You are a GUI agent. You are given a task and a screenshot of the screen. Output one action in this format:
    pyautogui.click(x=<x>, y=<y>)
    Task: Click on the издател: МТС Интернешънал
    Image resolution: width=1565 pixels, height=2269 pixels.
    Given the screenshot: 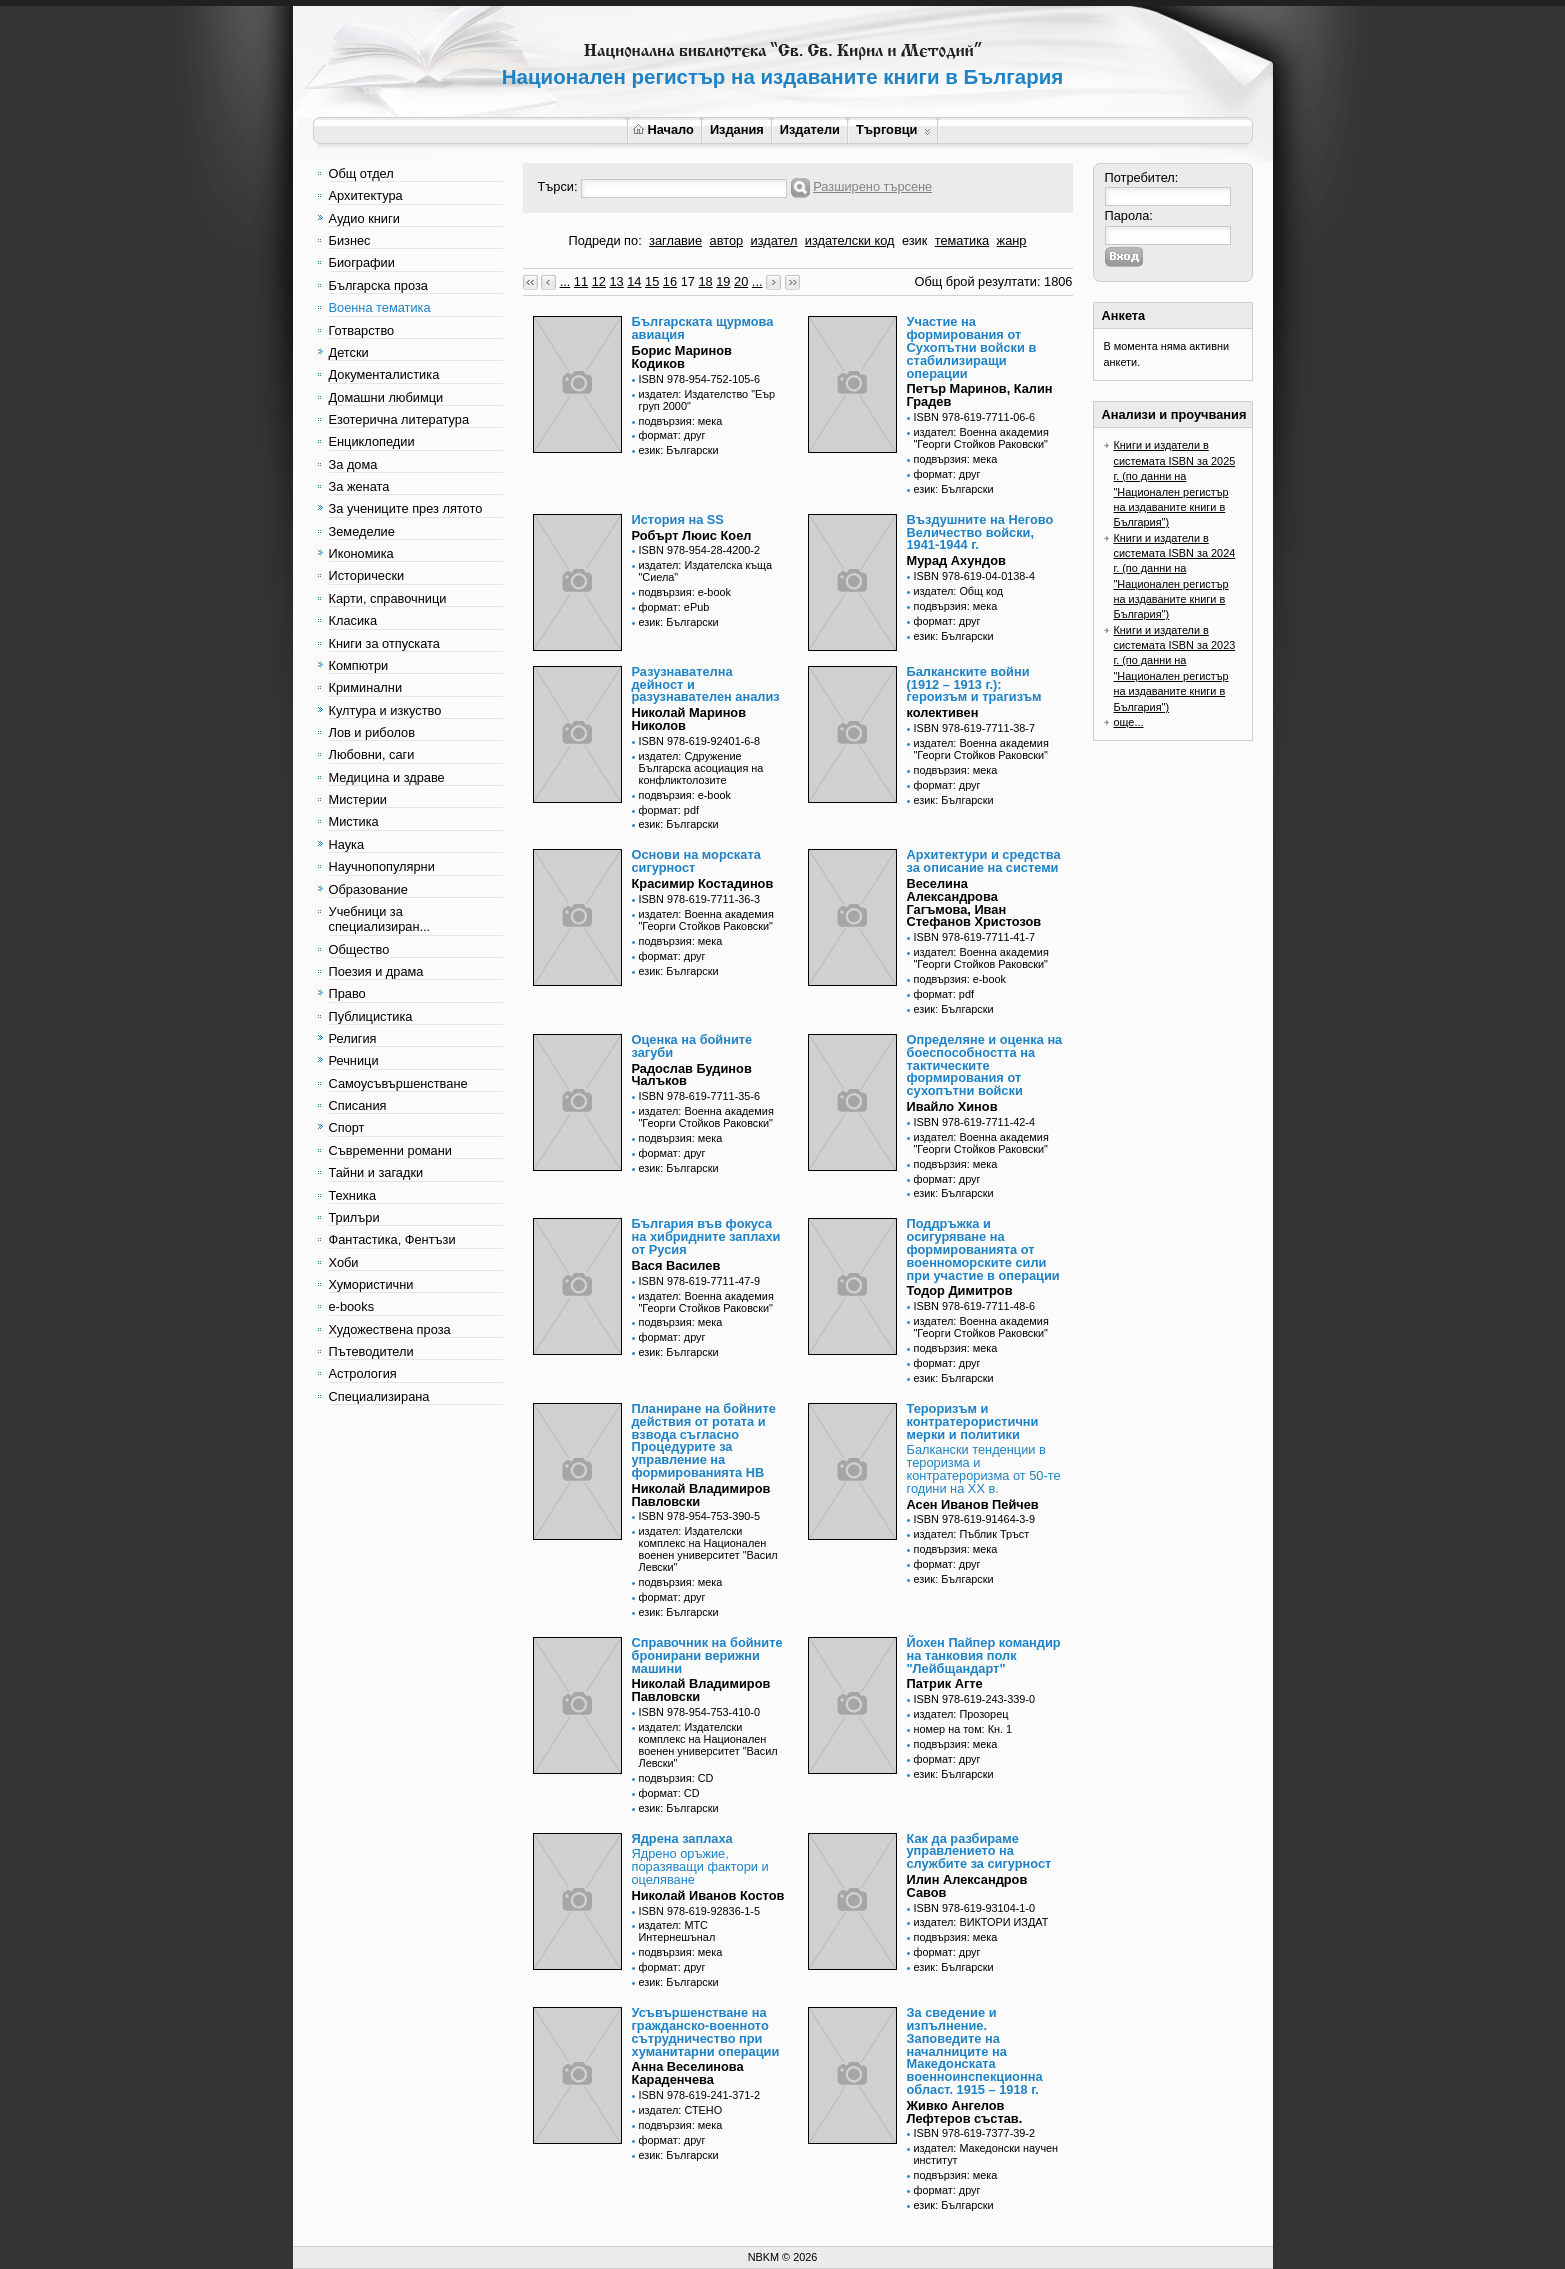 What is the action you would take?
    pyautogui.click(x=677, y=1931)
    